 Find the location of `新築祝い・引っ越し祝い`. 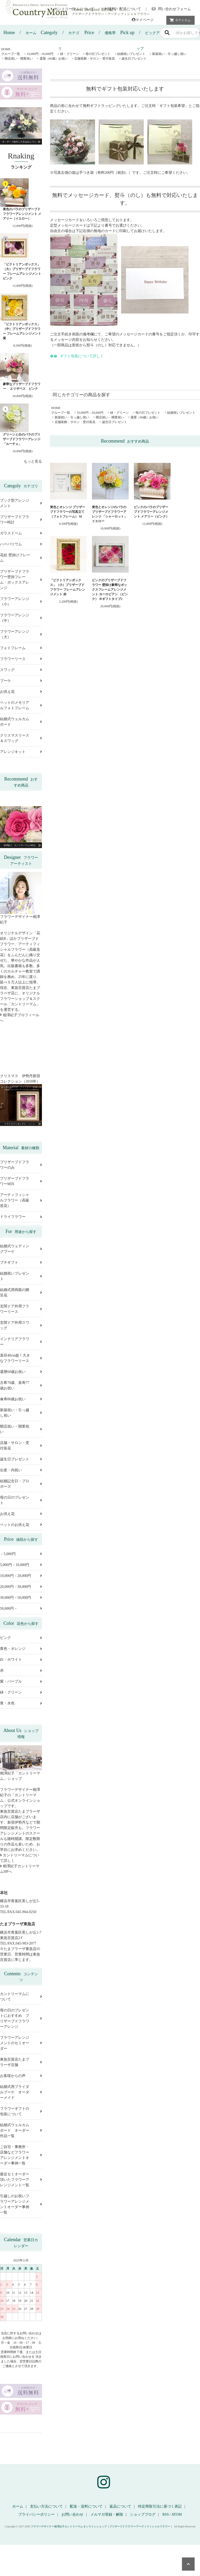

新築祝い・引っ越し祝い is located at coordinates (169, 54).